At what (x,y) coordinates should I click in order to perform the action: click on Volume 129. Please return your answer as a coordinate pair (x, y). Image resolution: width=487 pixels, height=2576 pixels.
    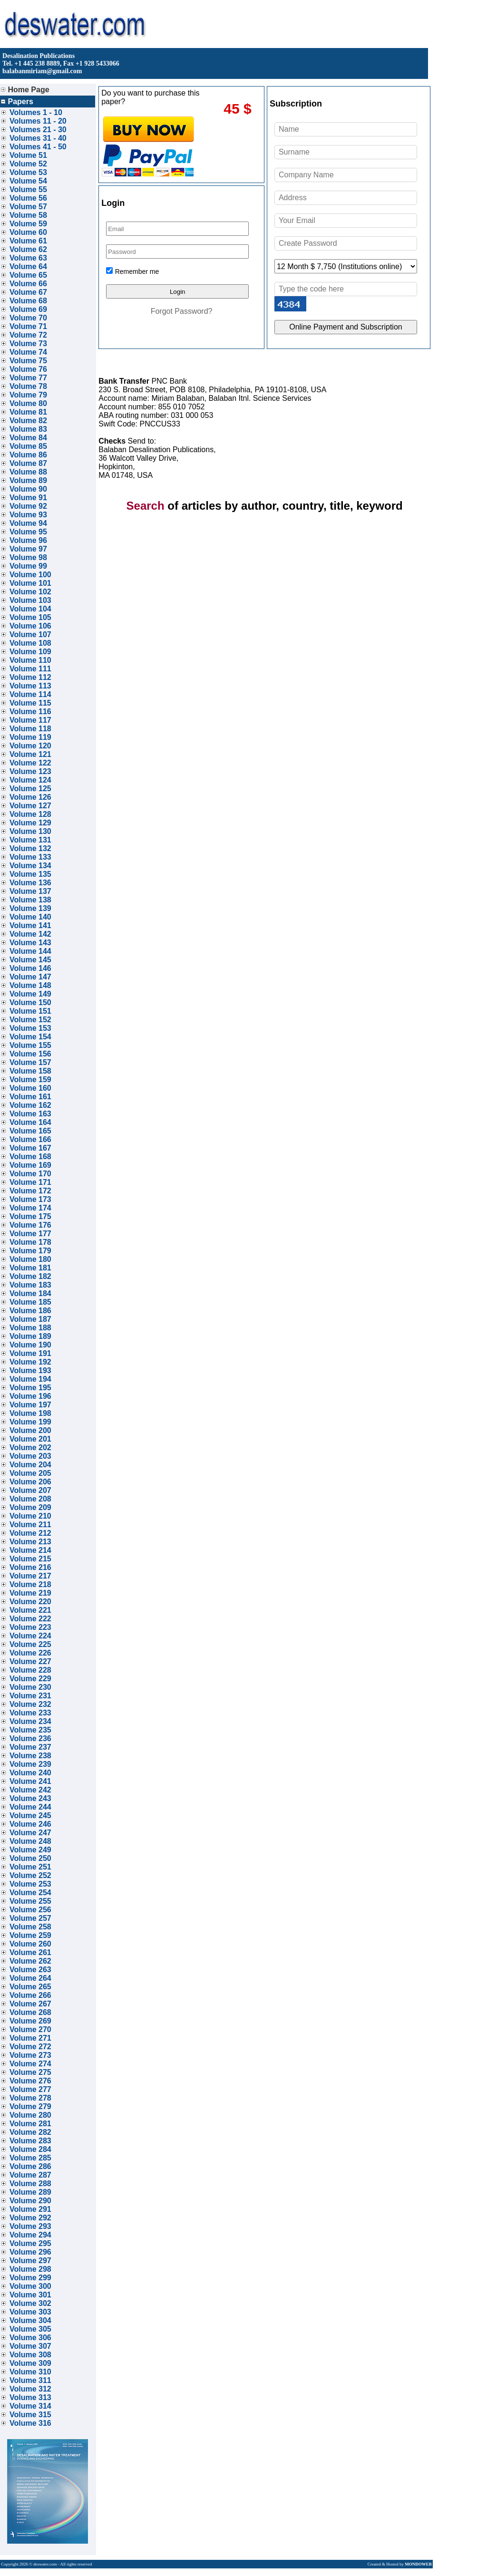
    Looking at the image, I should click on (30, 823).